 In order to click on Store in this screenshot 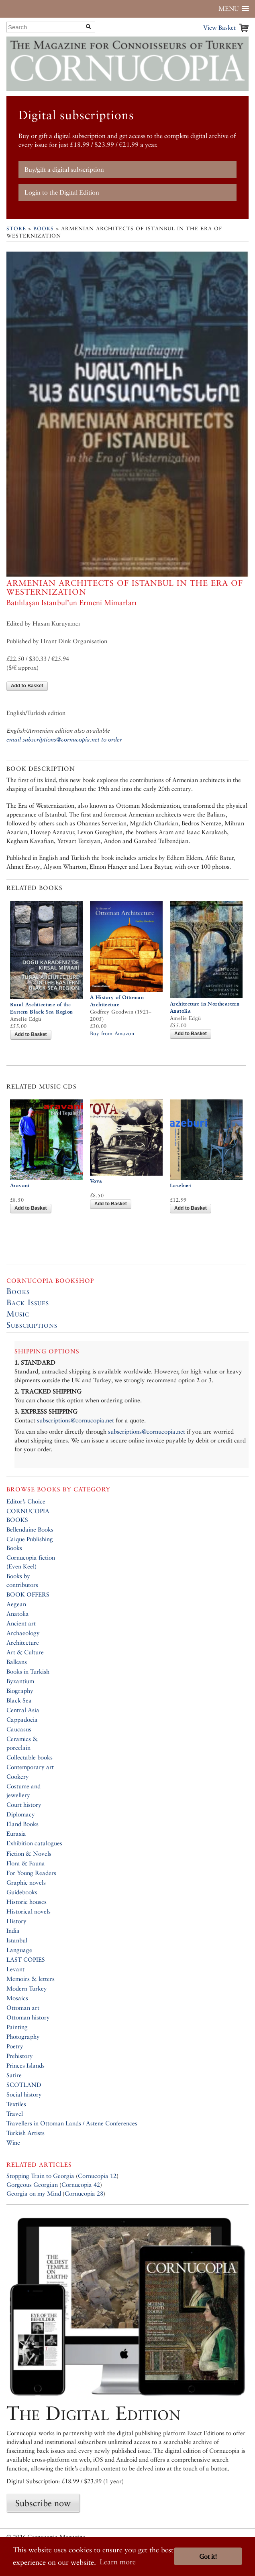, I will do `click(16, 229)`.